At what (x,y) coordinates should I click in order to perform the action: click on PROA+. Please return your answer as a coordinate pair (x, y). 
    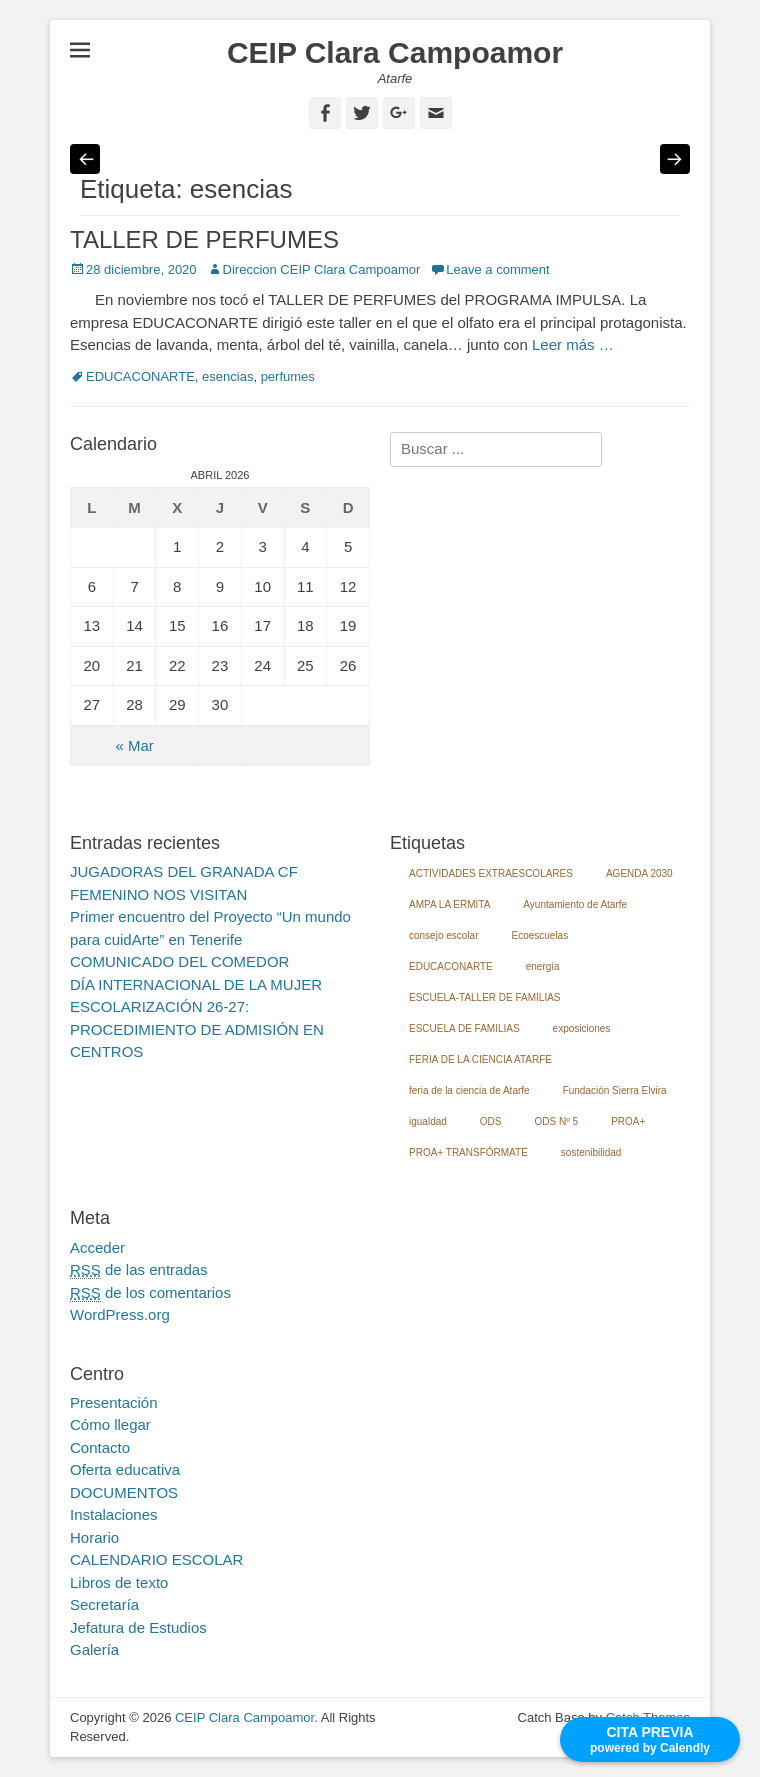
    Looking at the image, I should click on (628, 1121).